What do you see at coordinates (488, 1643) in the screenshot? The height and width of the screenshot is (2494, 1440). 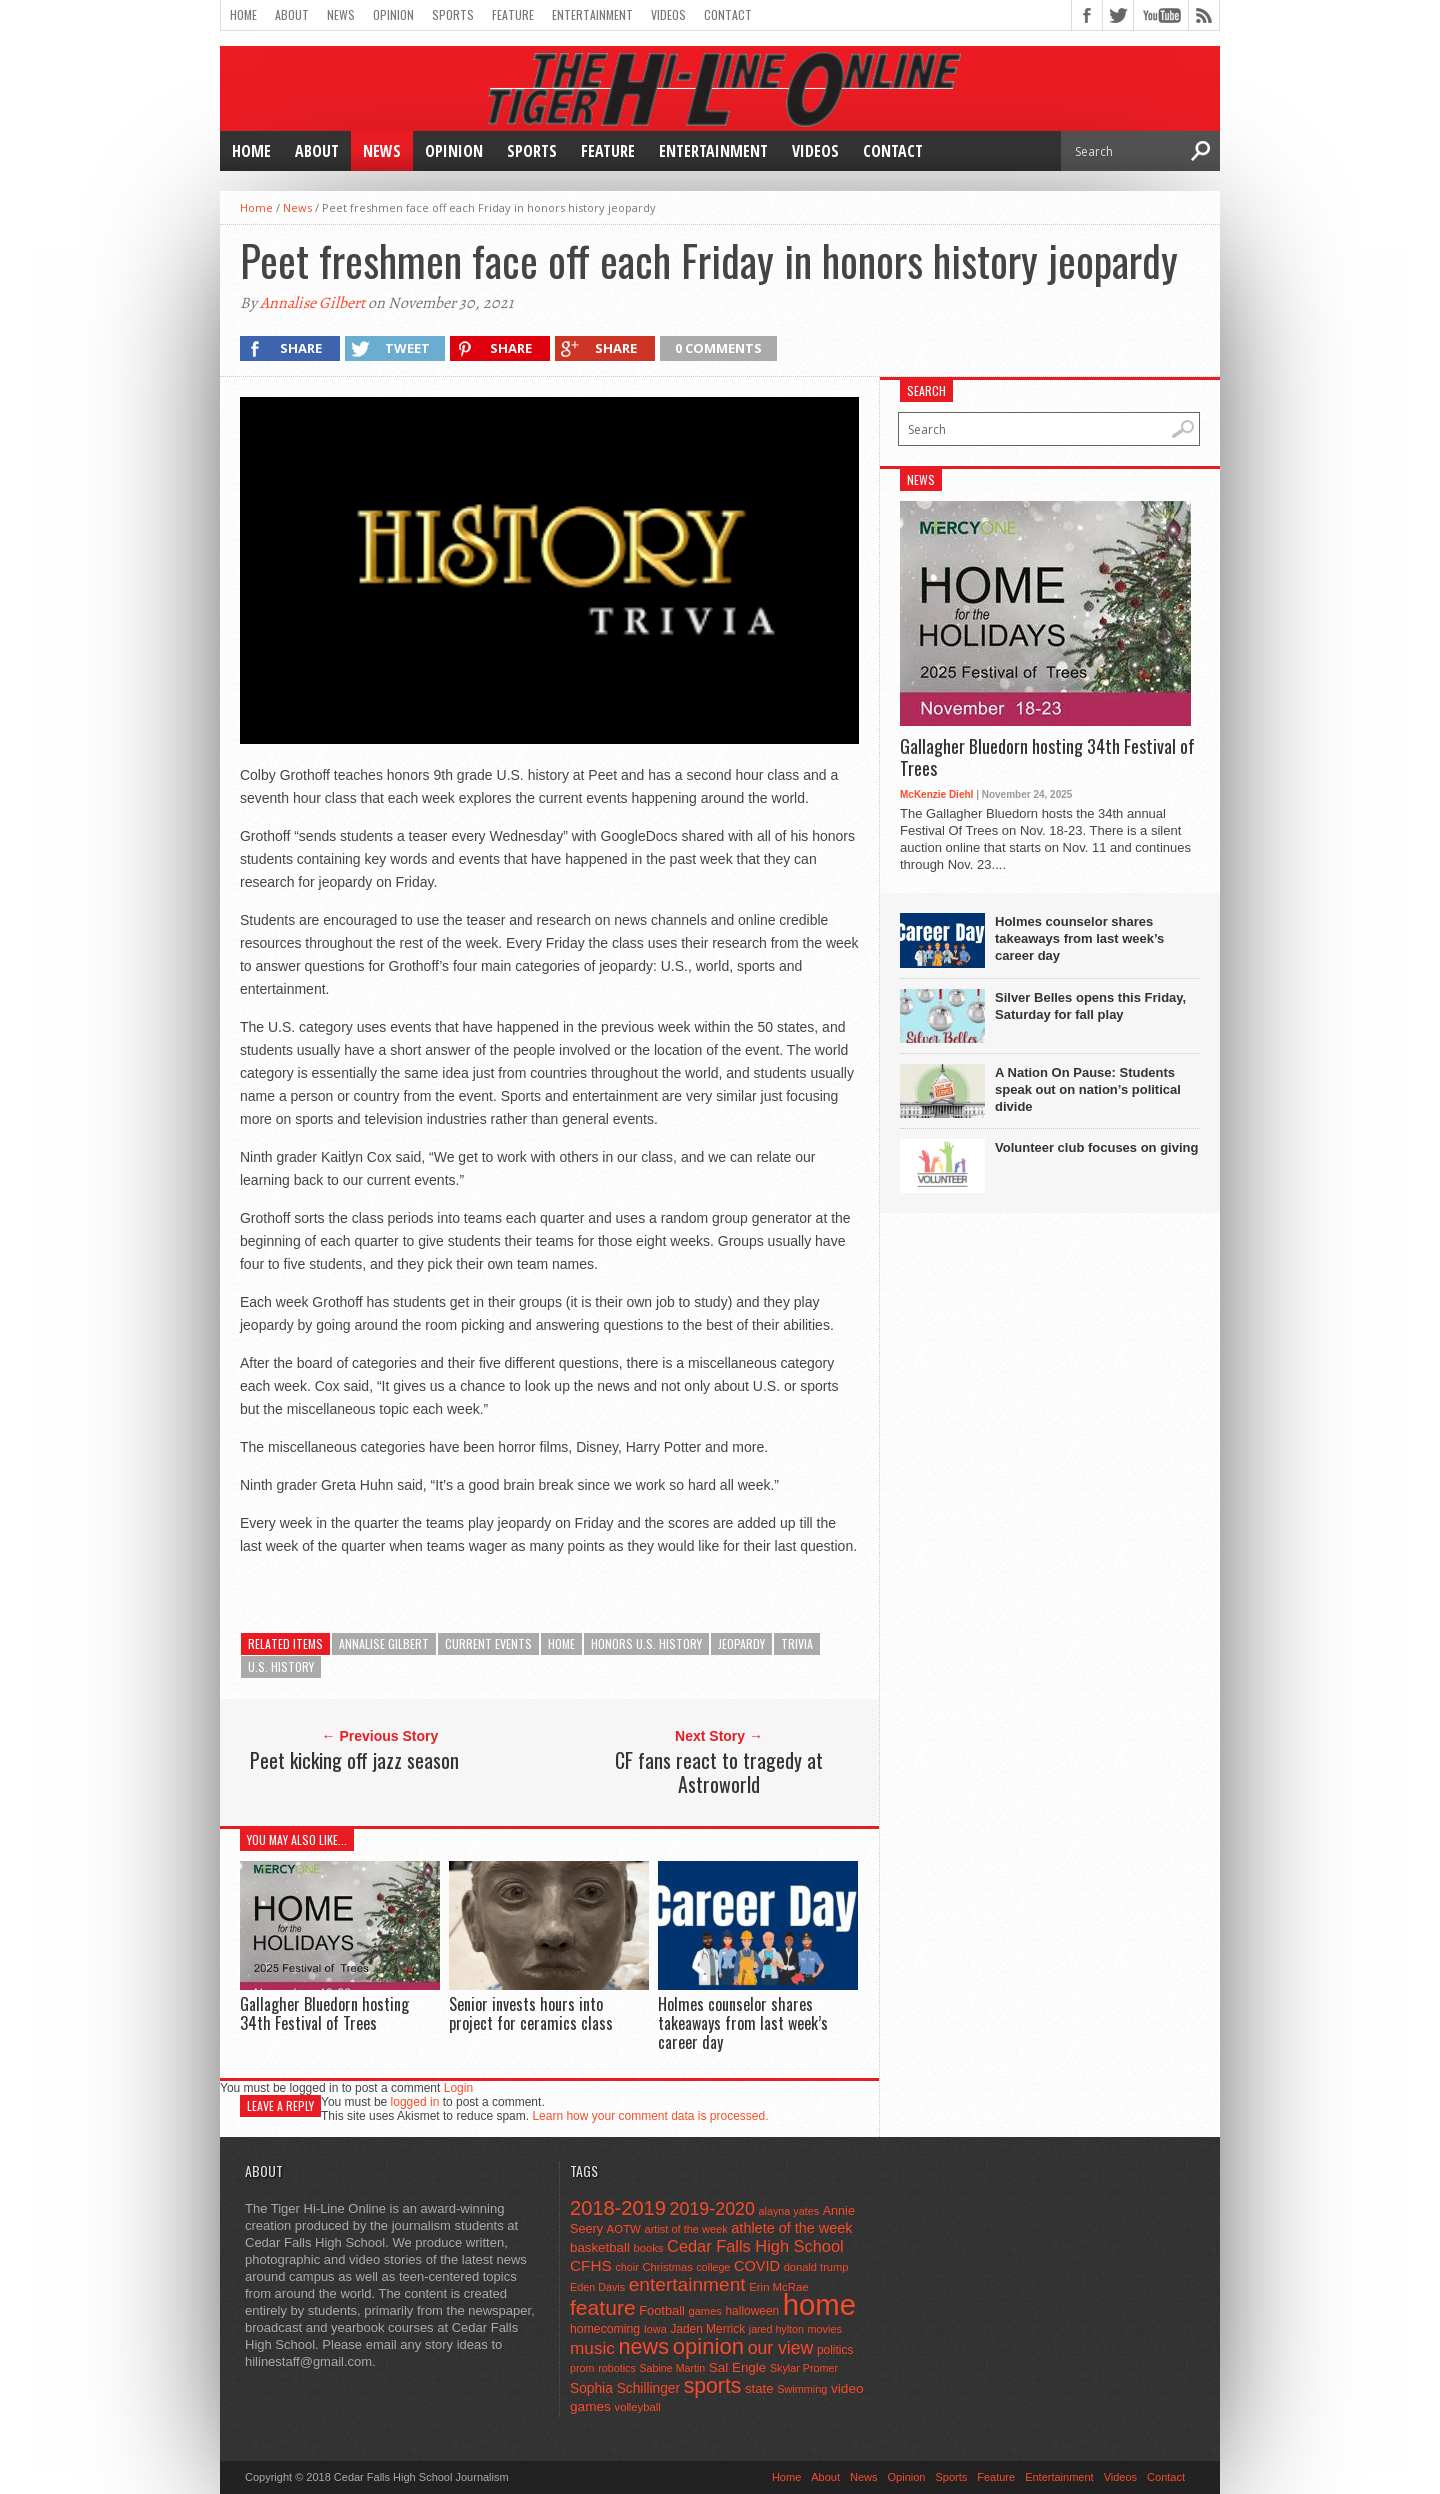 I see `current events` at bounding box center [488, 1643].